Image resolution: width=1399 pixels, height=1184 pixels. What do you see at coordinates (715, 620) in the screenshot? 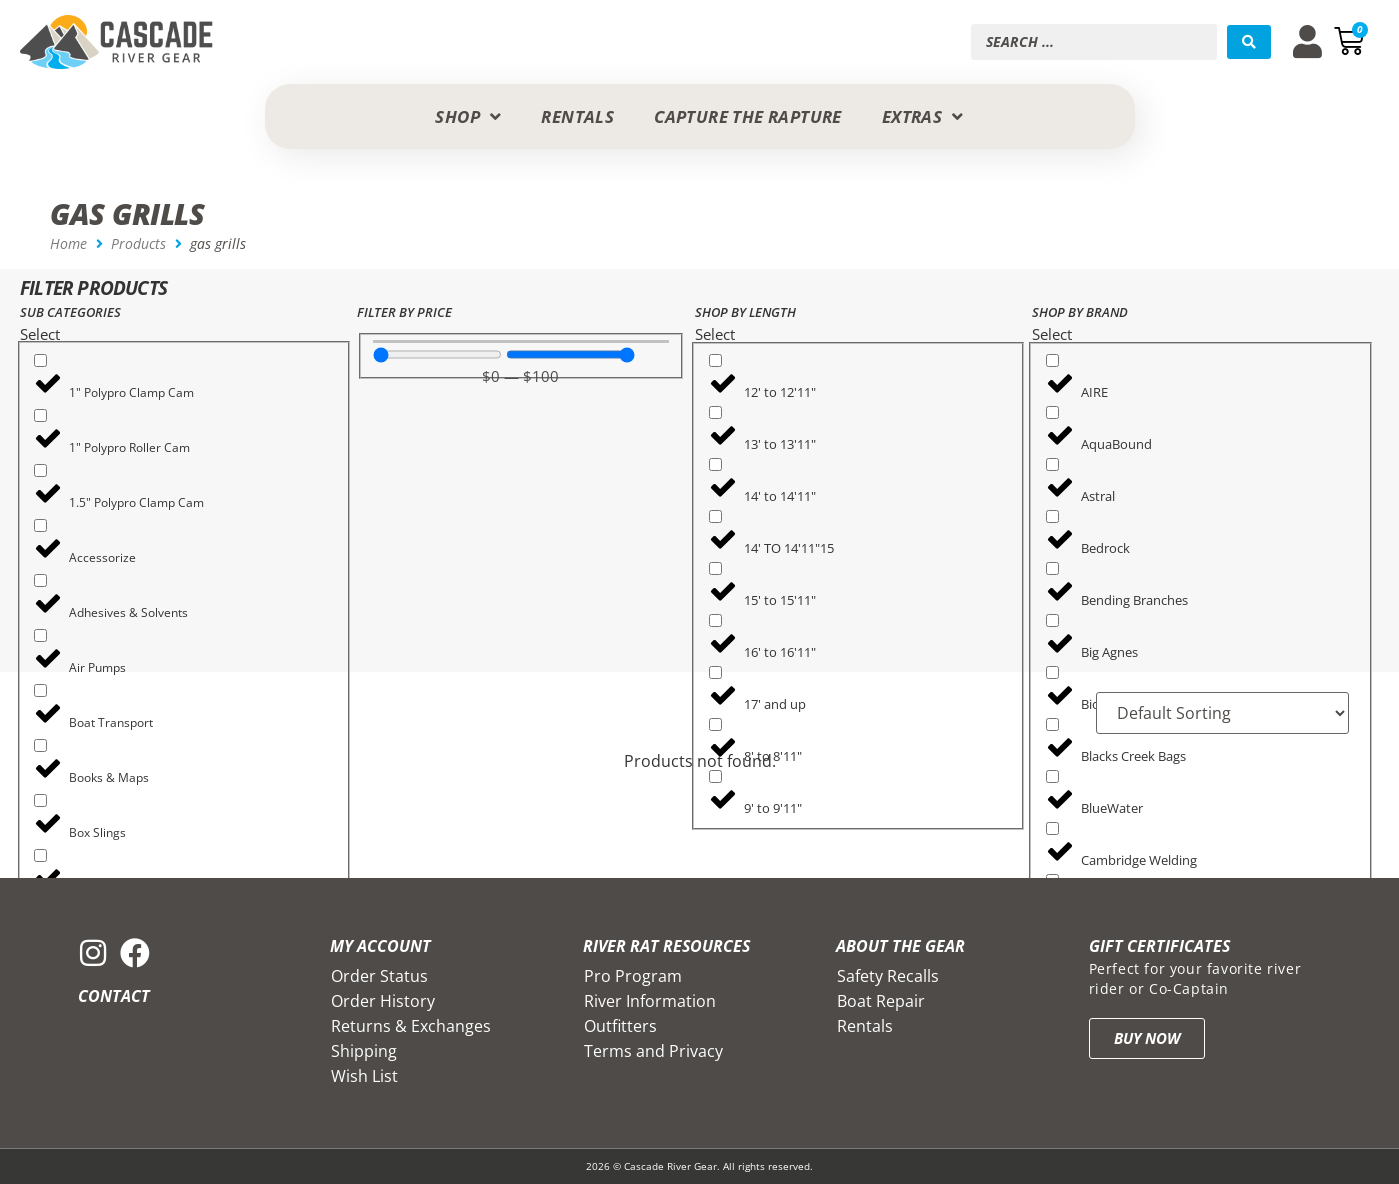
I see `[16' to 16'11"]` at bounding box center [715, 620].